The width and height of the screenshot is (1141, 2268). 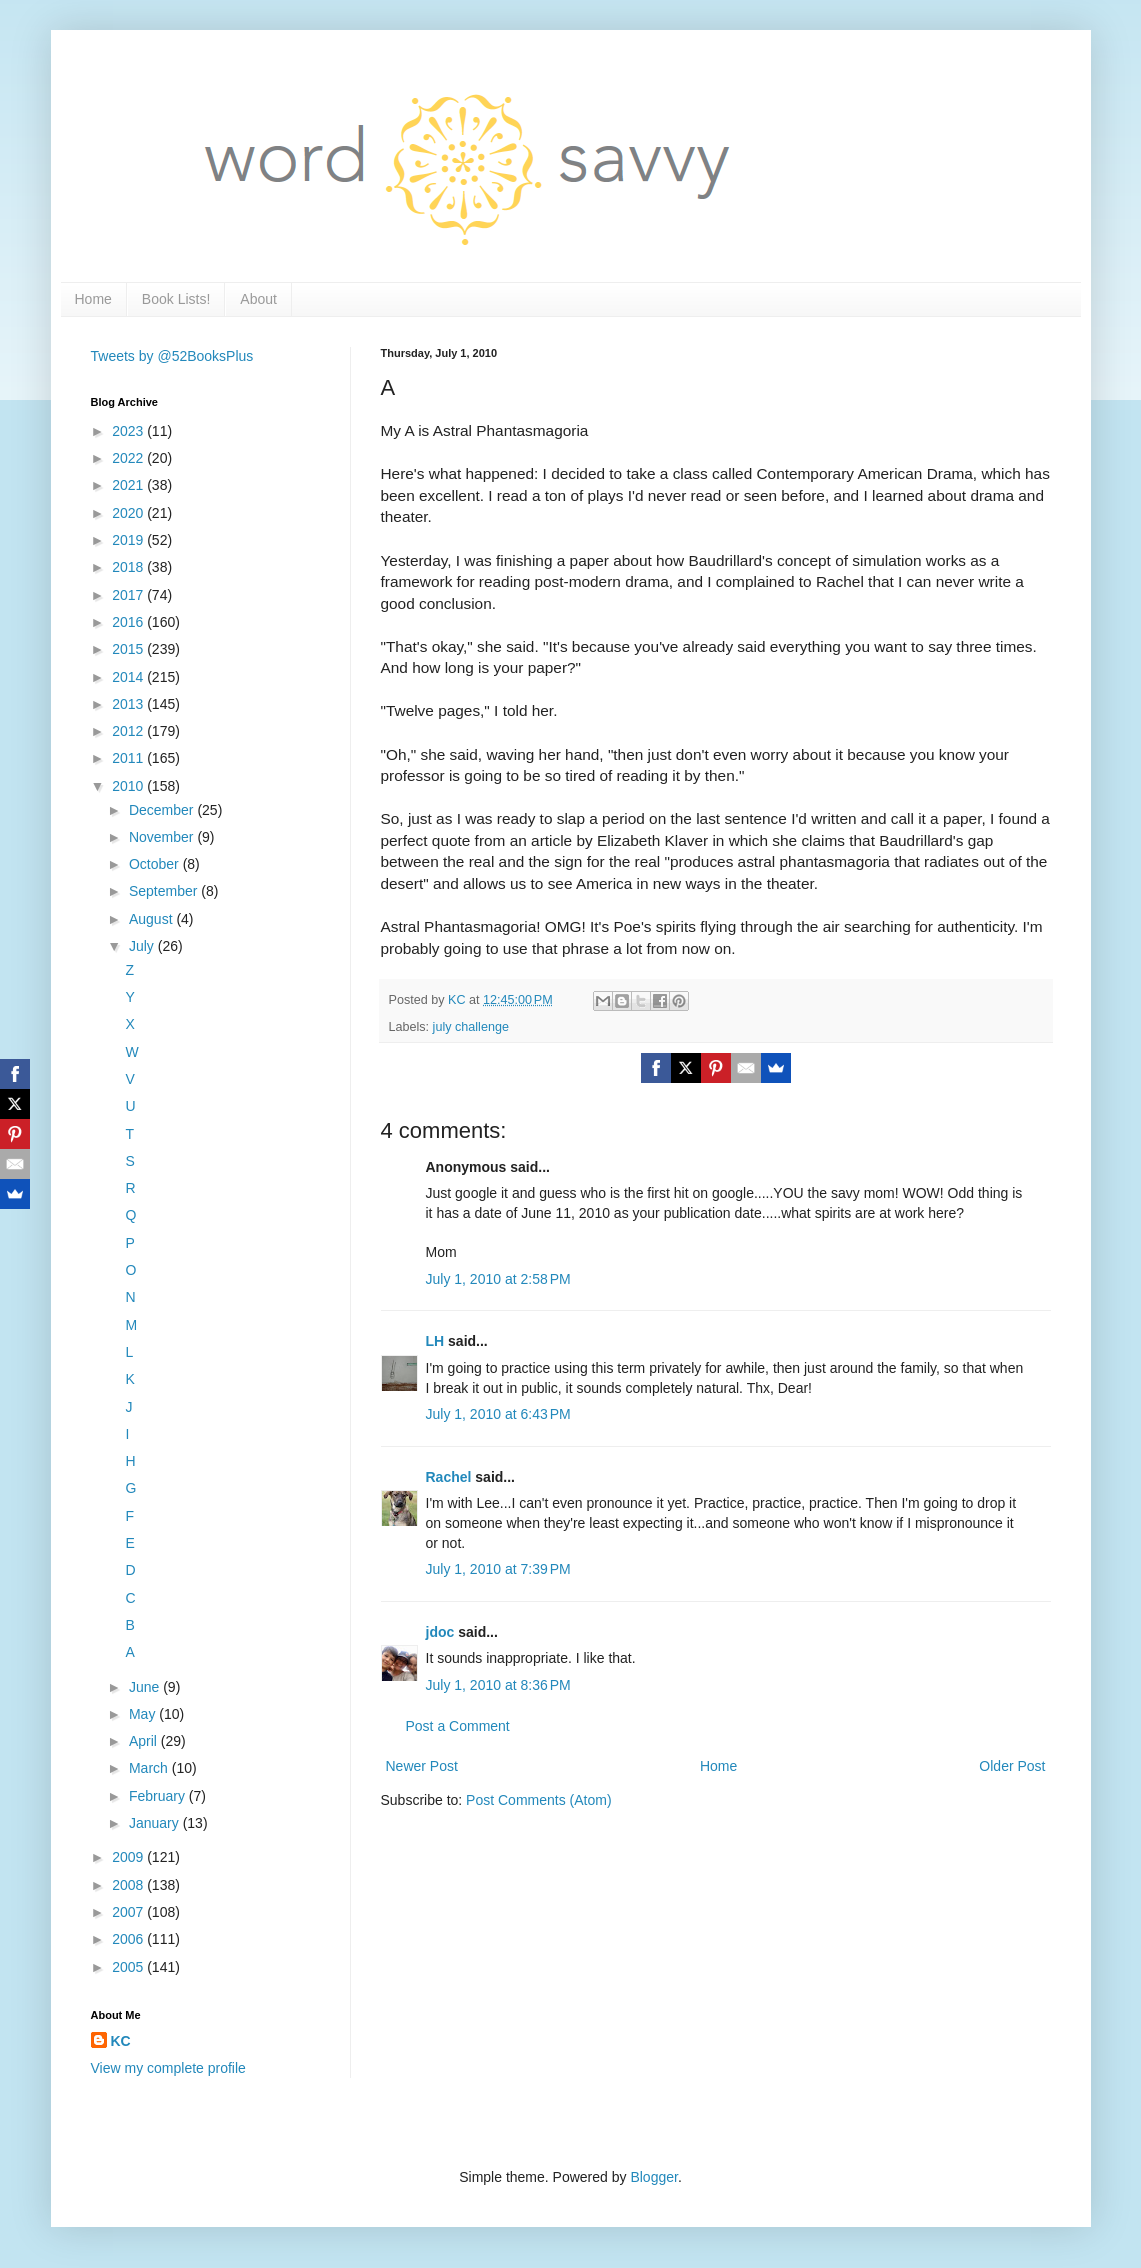 What do you see at coordinates (129, 622) in the screenshot?
I see `2016` at bounding box center [129, 622].